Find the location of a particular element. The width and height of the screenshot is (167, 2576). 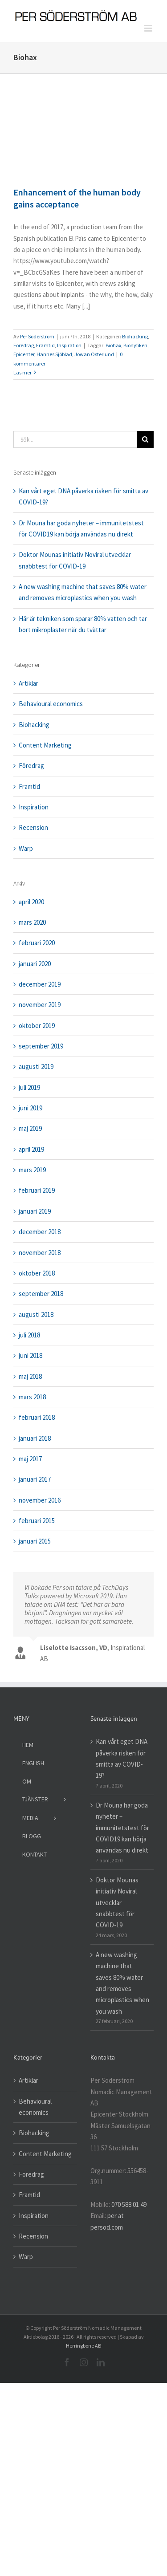

[Sök] is located at coordinates (145, 439).